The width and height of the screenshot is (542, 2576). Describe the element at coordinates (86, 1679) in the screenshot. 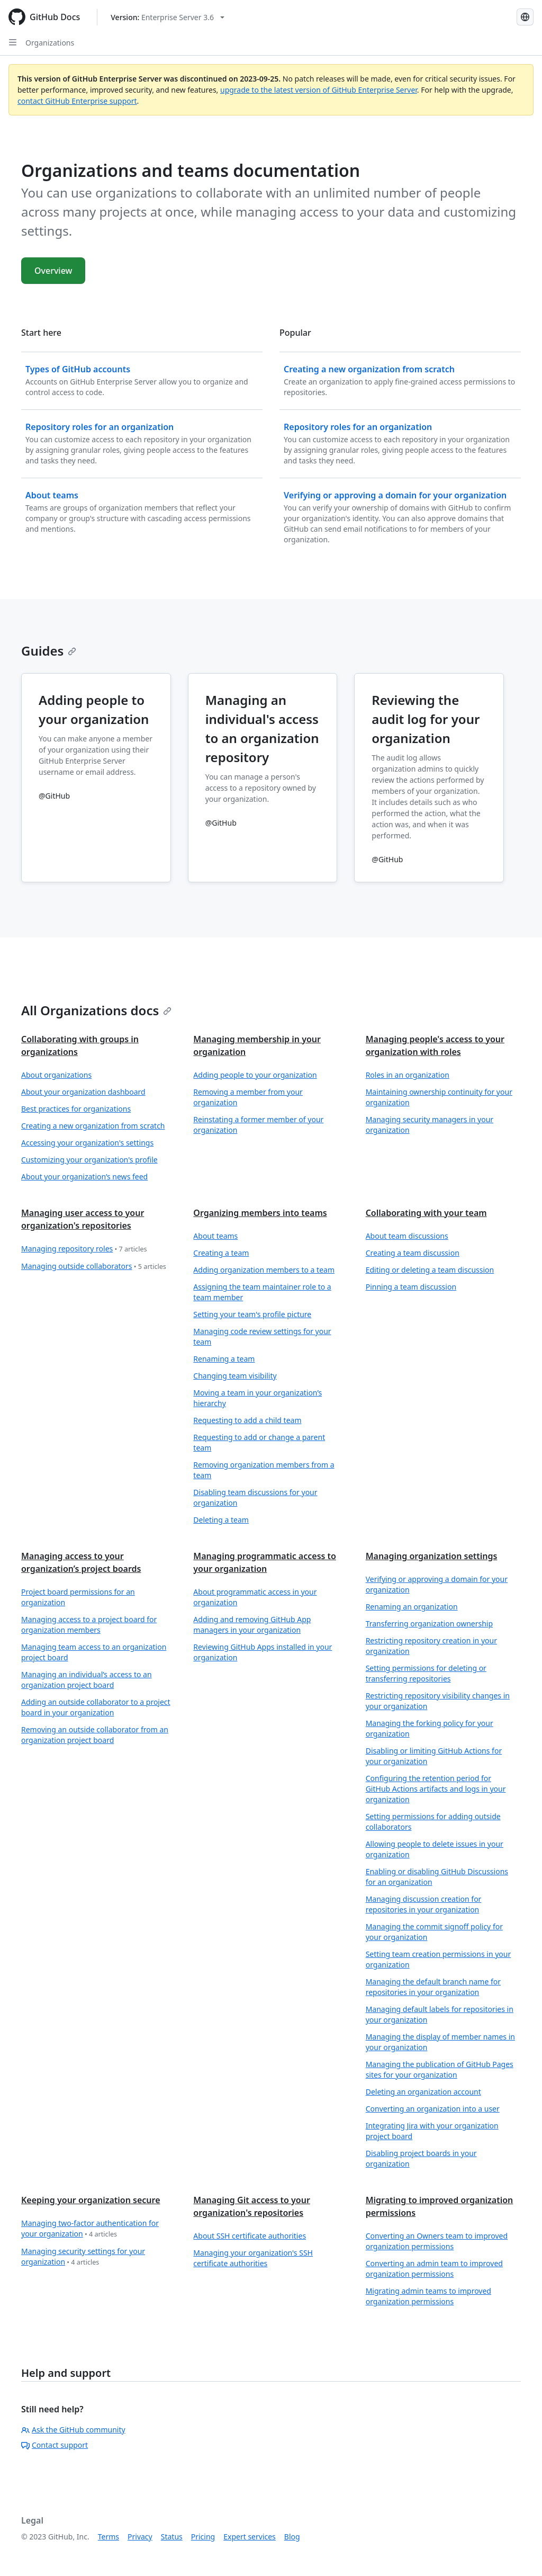

I see `Managing an individual’s access to an organization project board` at that location.